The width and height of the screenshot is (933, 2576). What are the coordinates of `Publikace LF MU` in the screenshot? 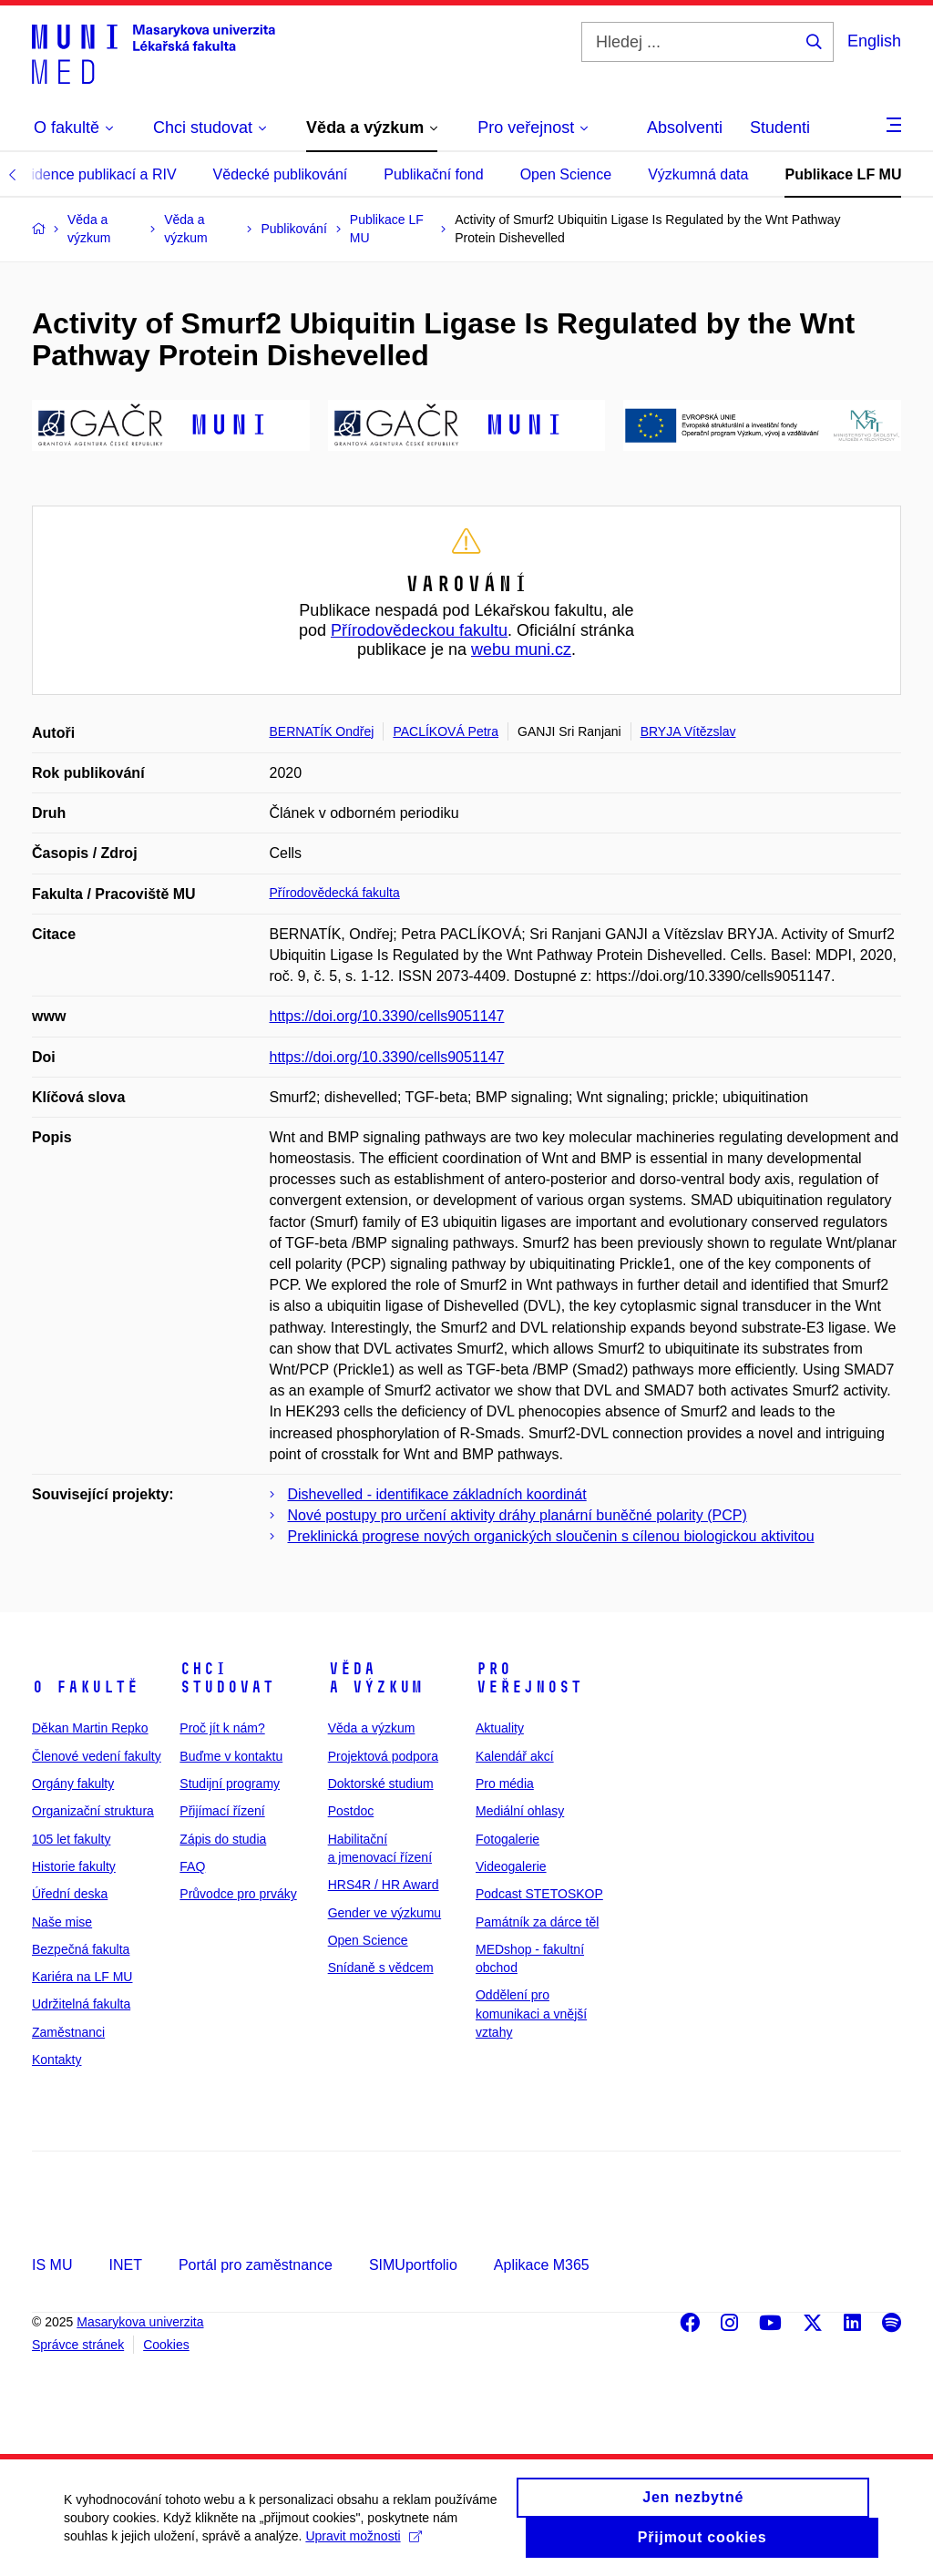 It's located at (842, 174).